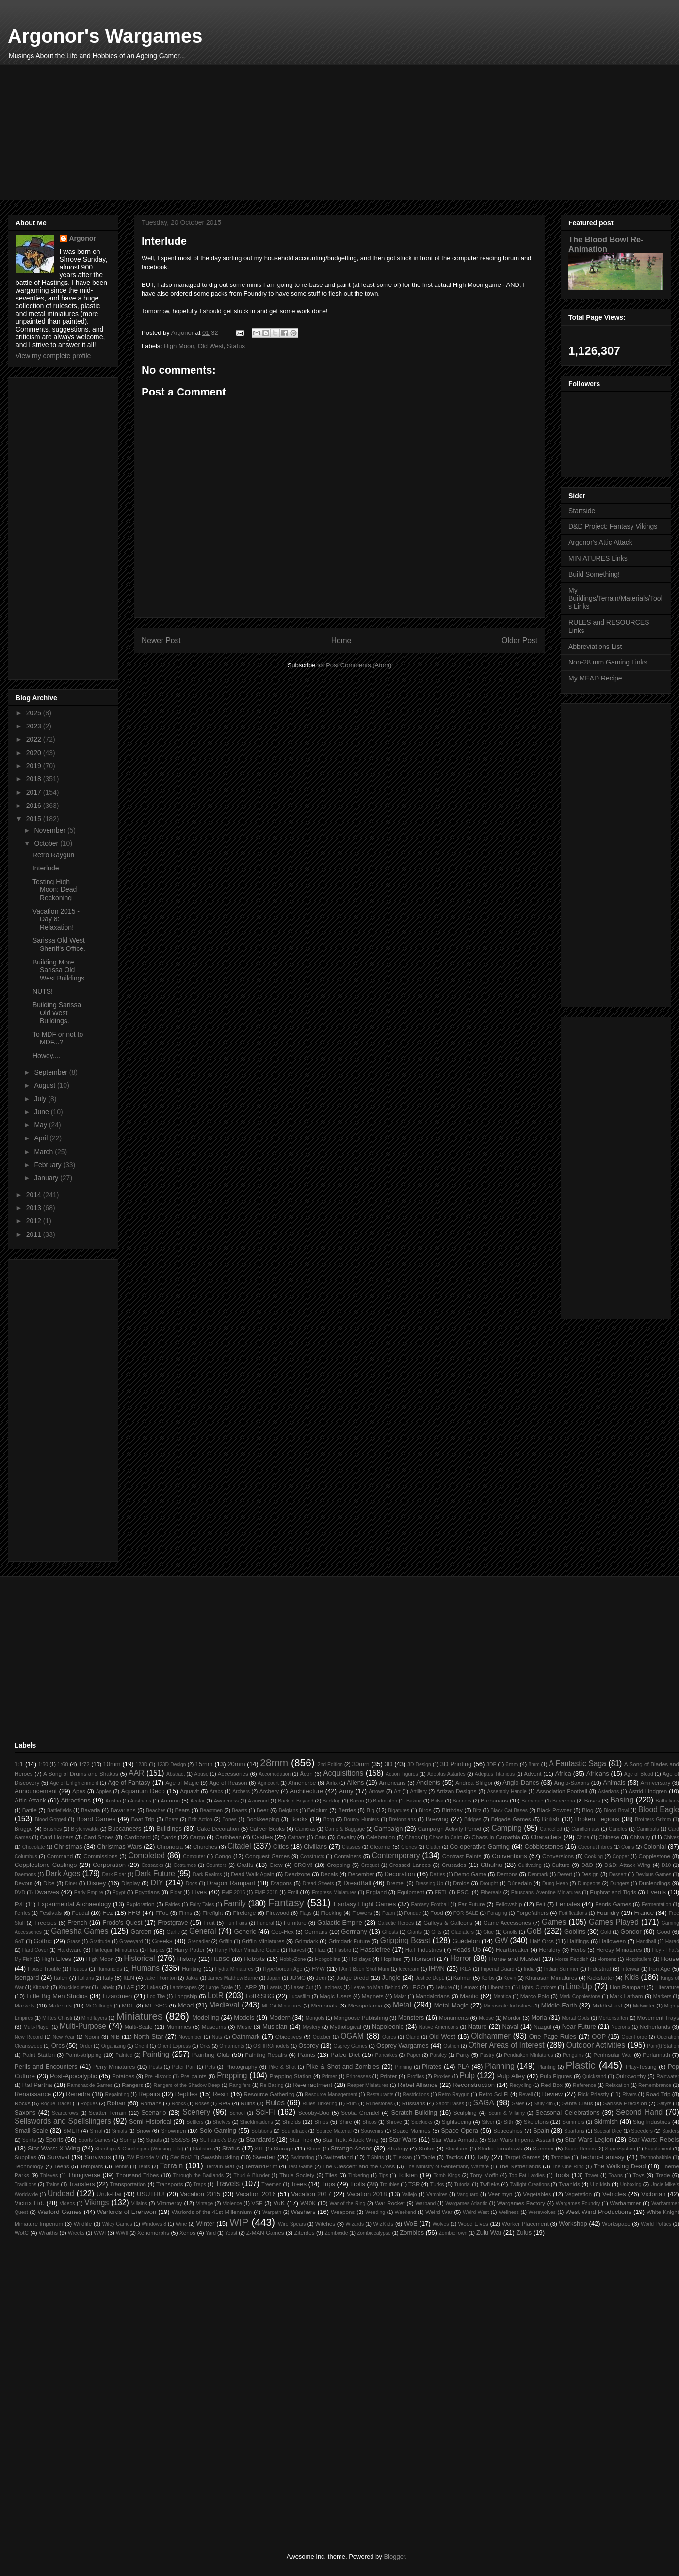 The width and height of the screenshot is (679, 2576). I want to click on Eldar, so click(176, 1892).